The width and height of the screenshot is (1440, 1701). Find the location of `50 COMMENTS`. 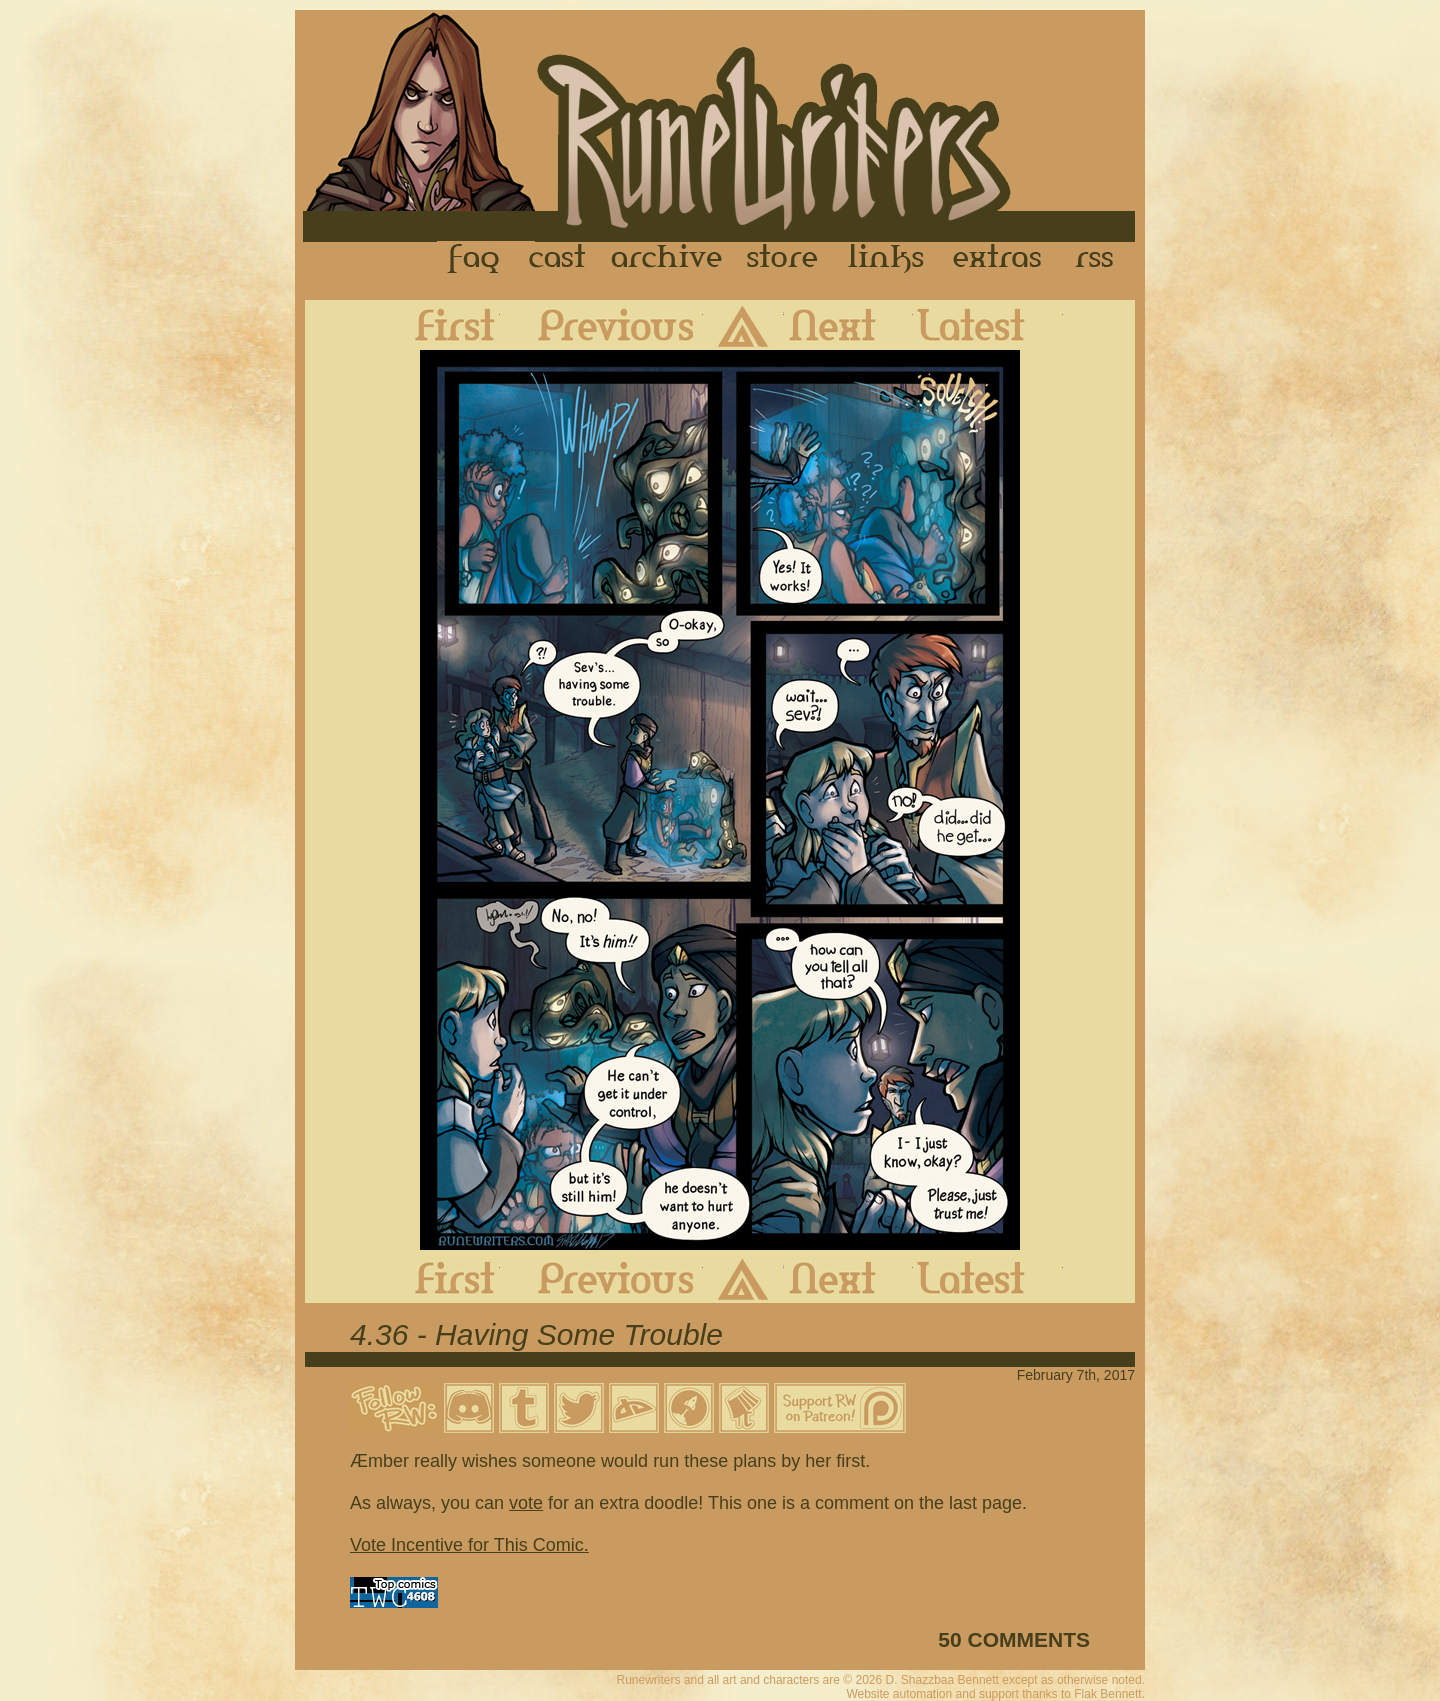

50 COMMENTS is located at coordinates (1014, 1639).